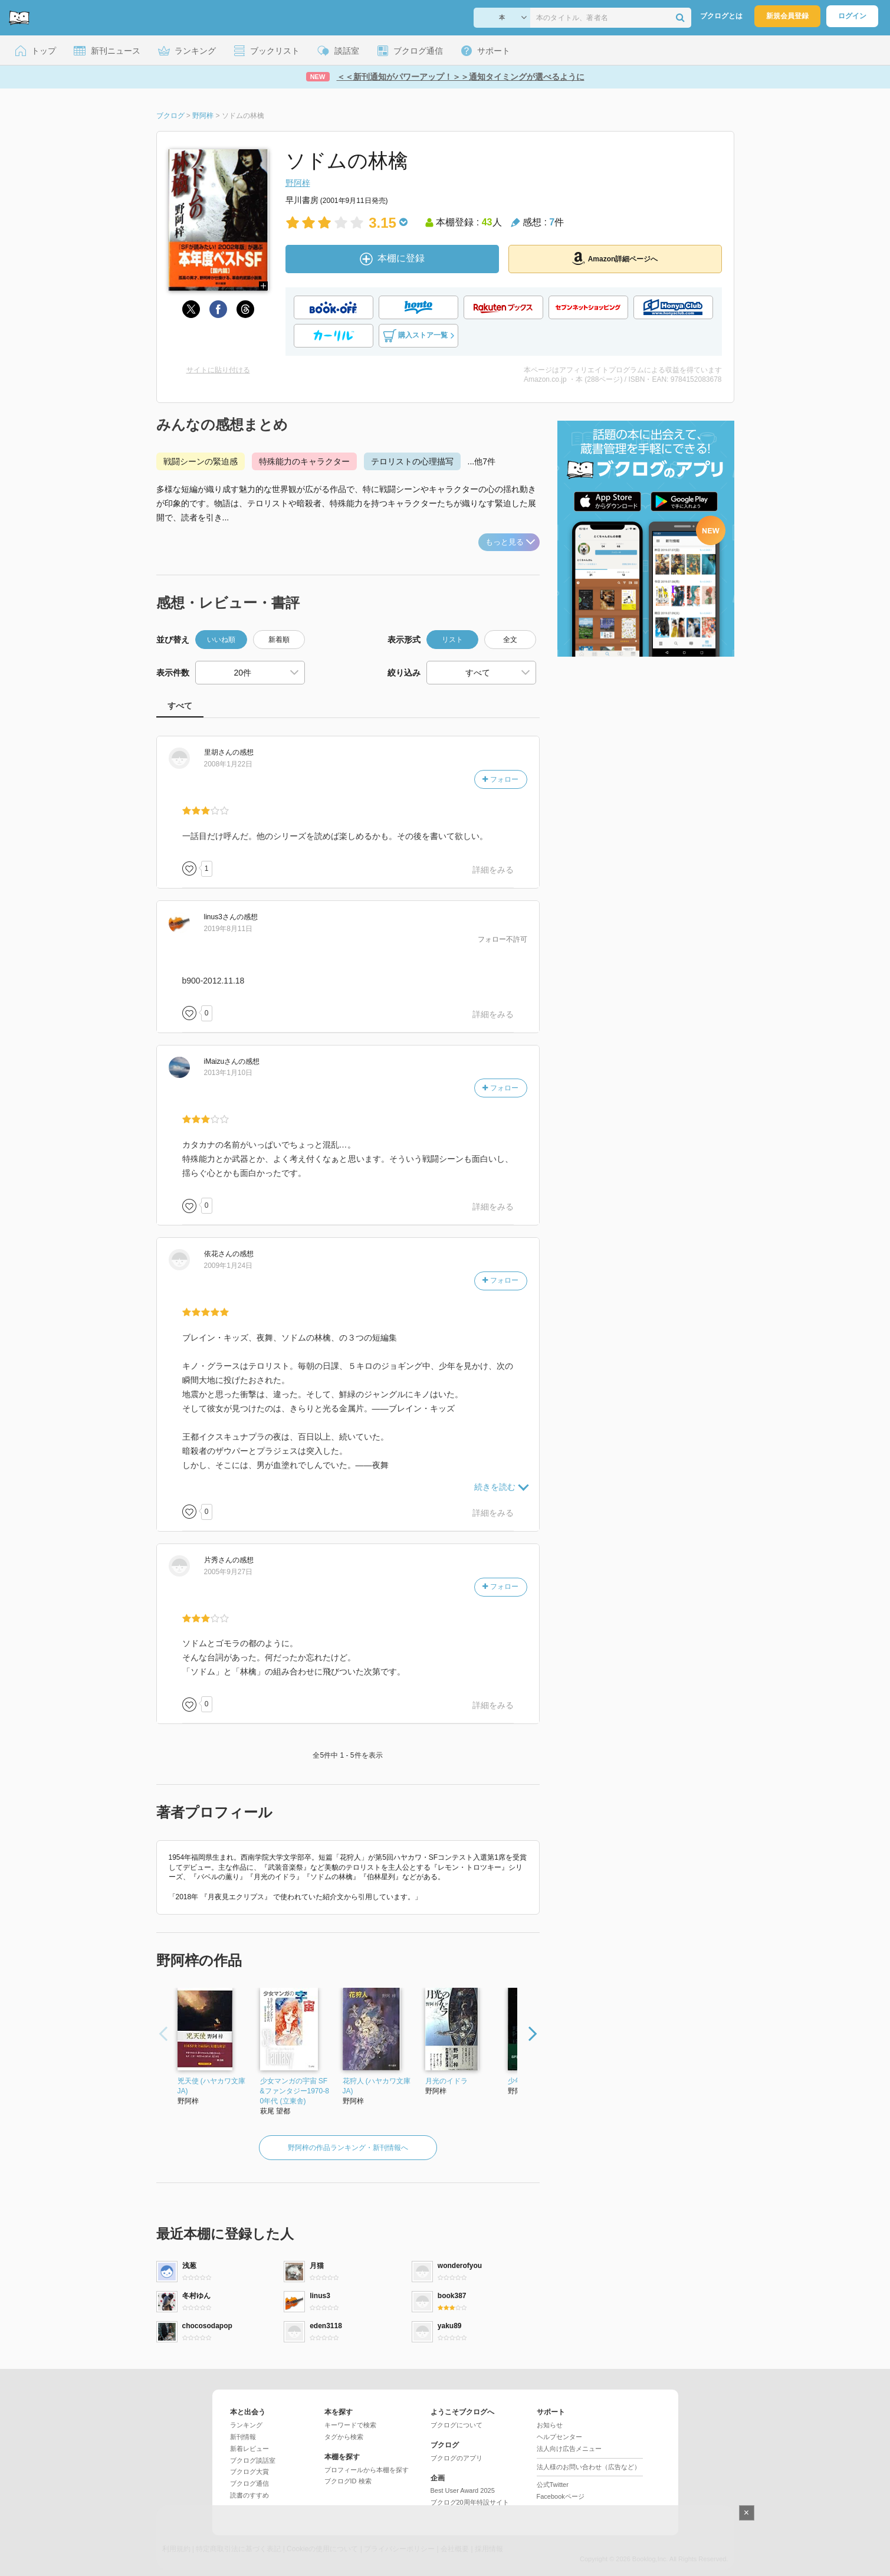  I want to click on 野阿梓の作品ランキング・新刊情報へ, so click(348, 2148).